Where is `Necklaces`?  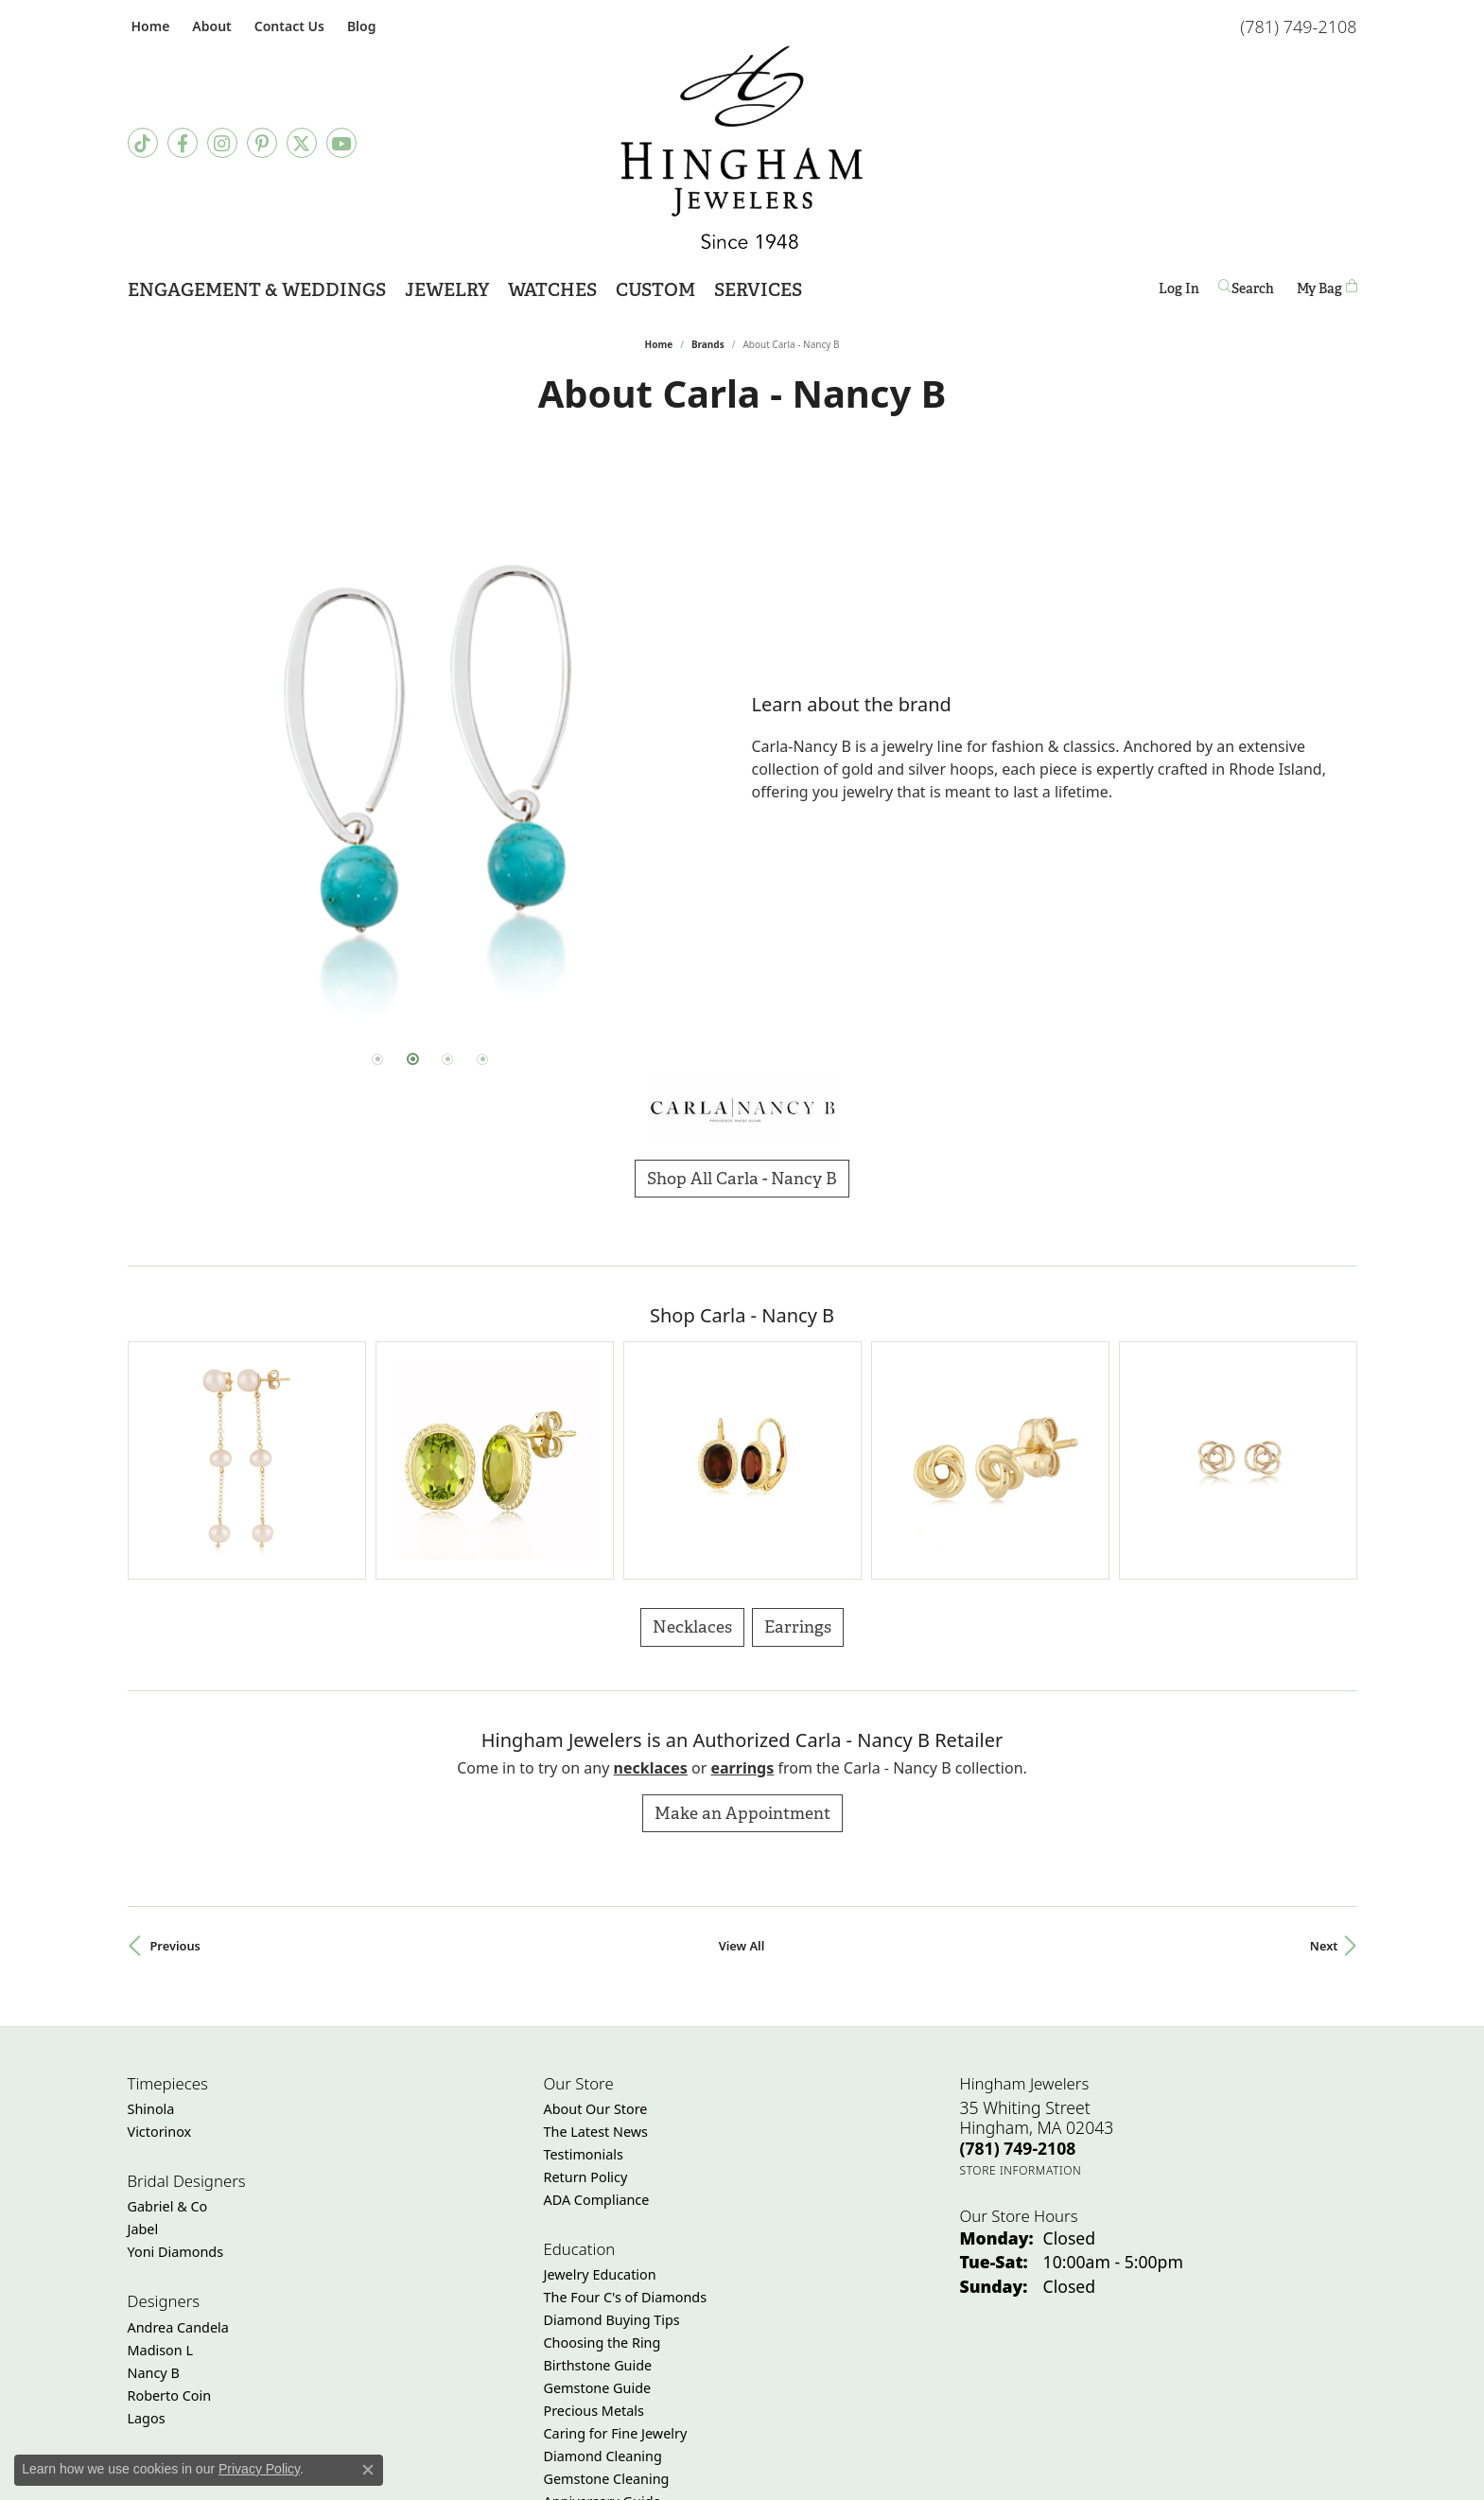 Necklaces is located at coordinates (692, 1450).